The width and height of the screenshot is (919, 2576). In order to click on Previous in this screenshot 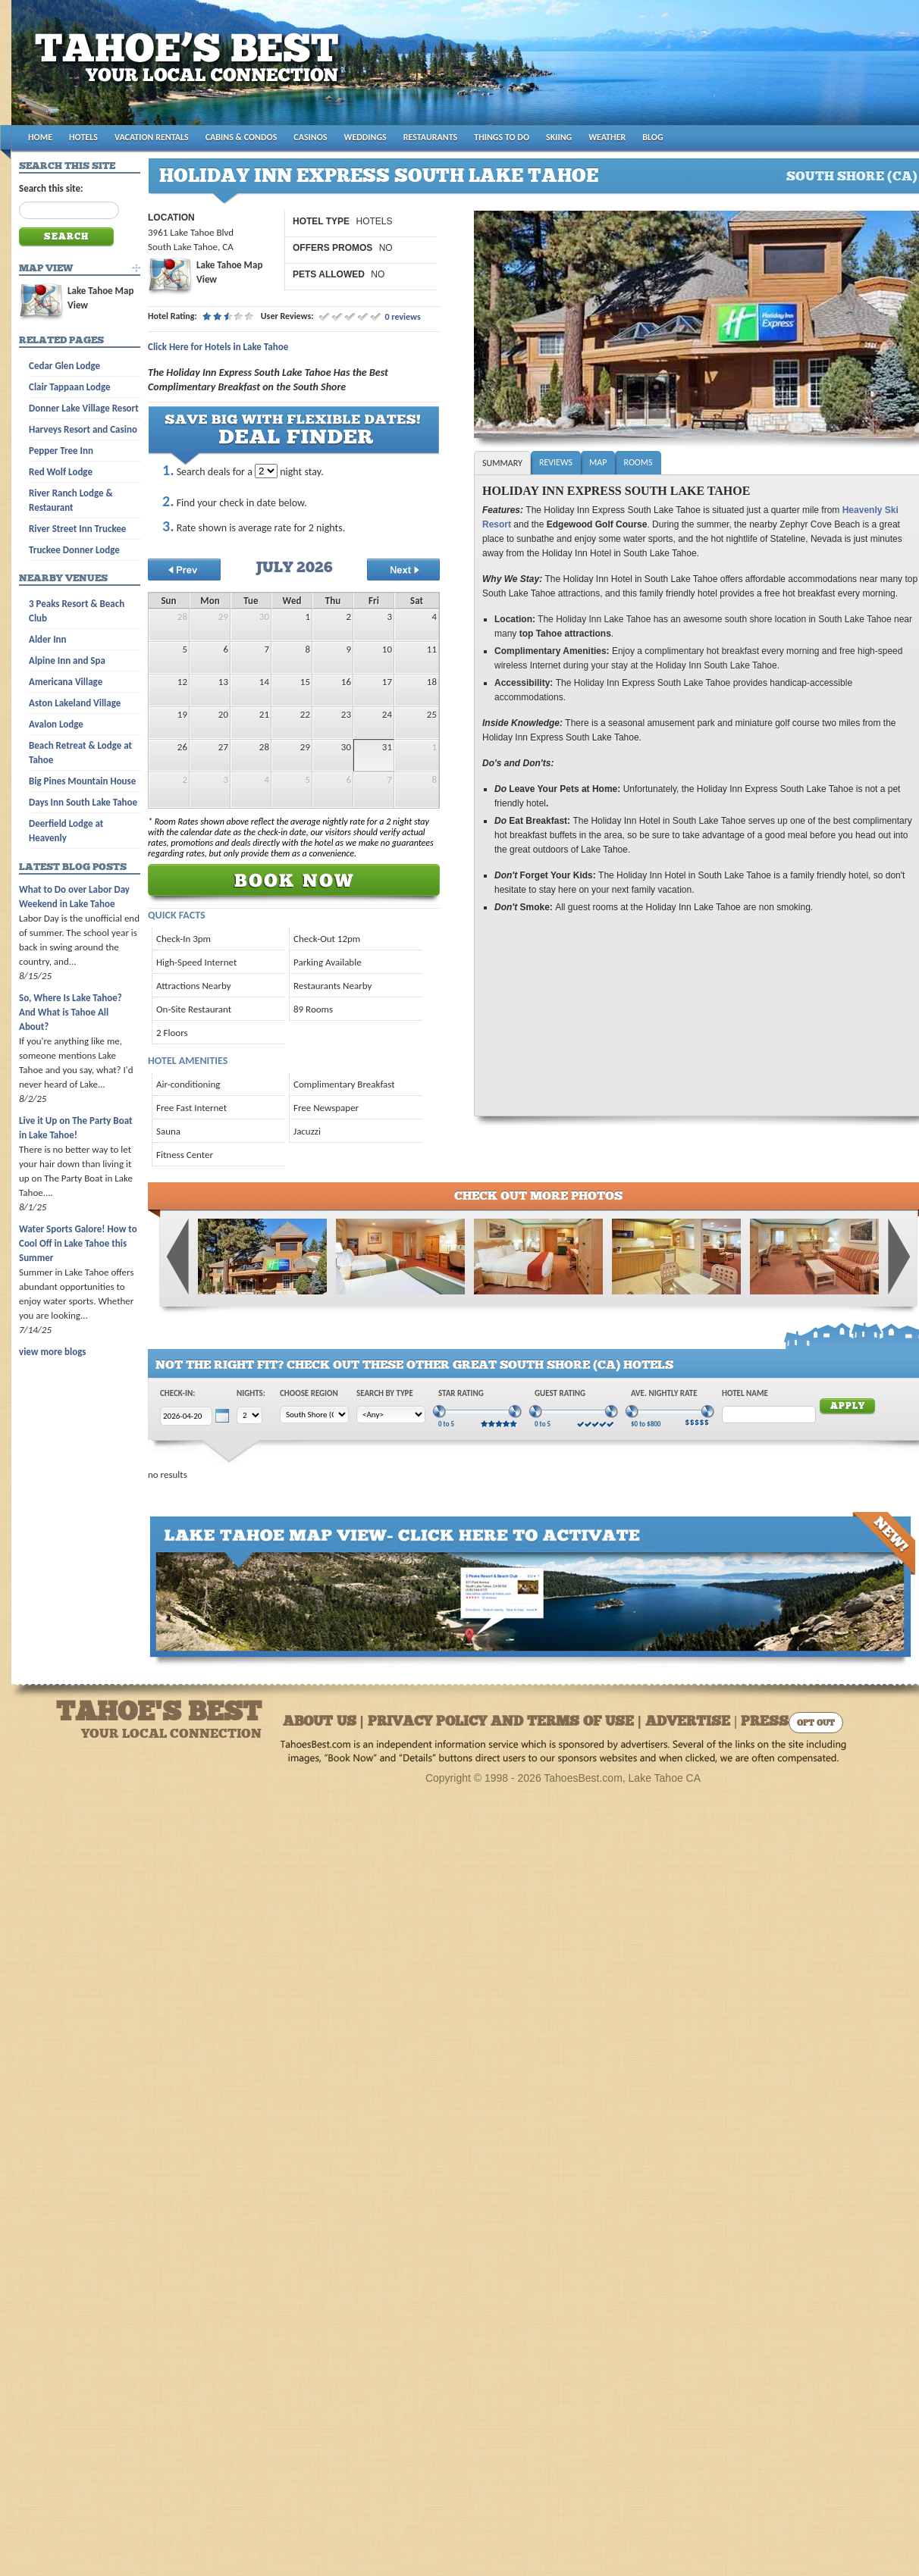, I will do `click(178, 1256)`.